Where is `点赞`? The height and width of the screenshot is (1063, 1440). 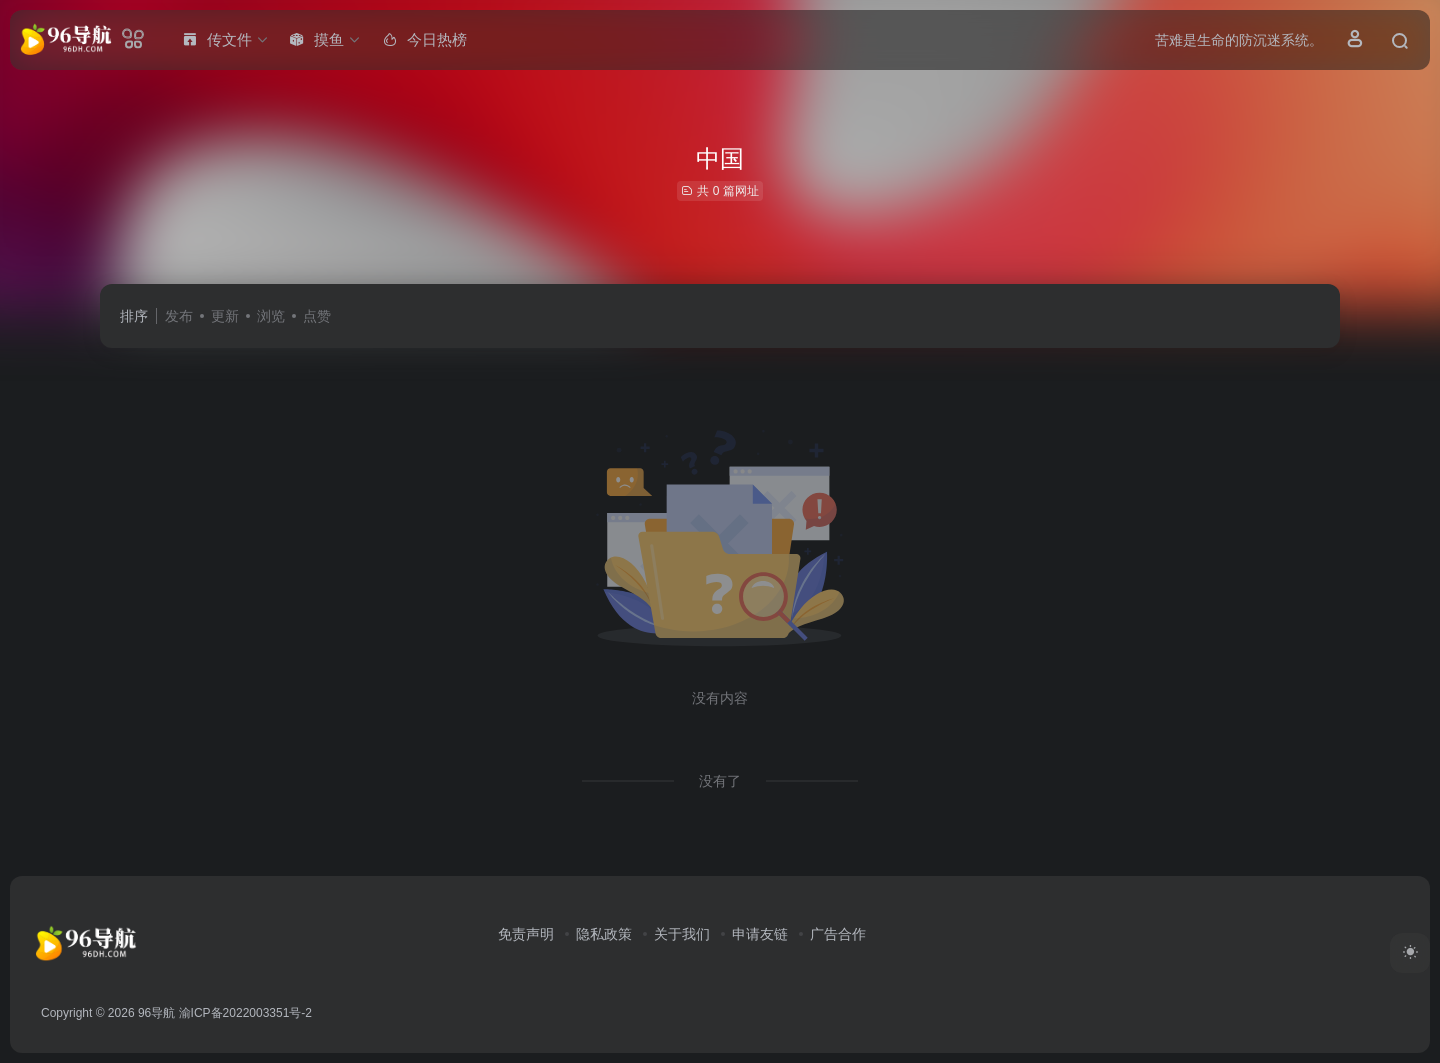
点赞 is located at coordinates (317, 316).